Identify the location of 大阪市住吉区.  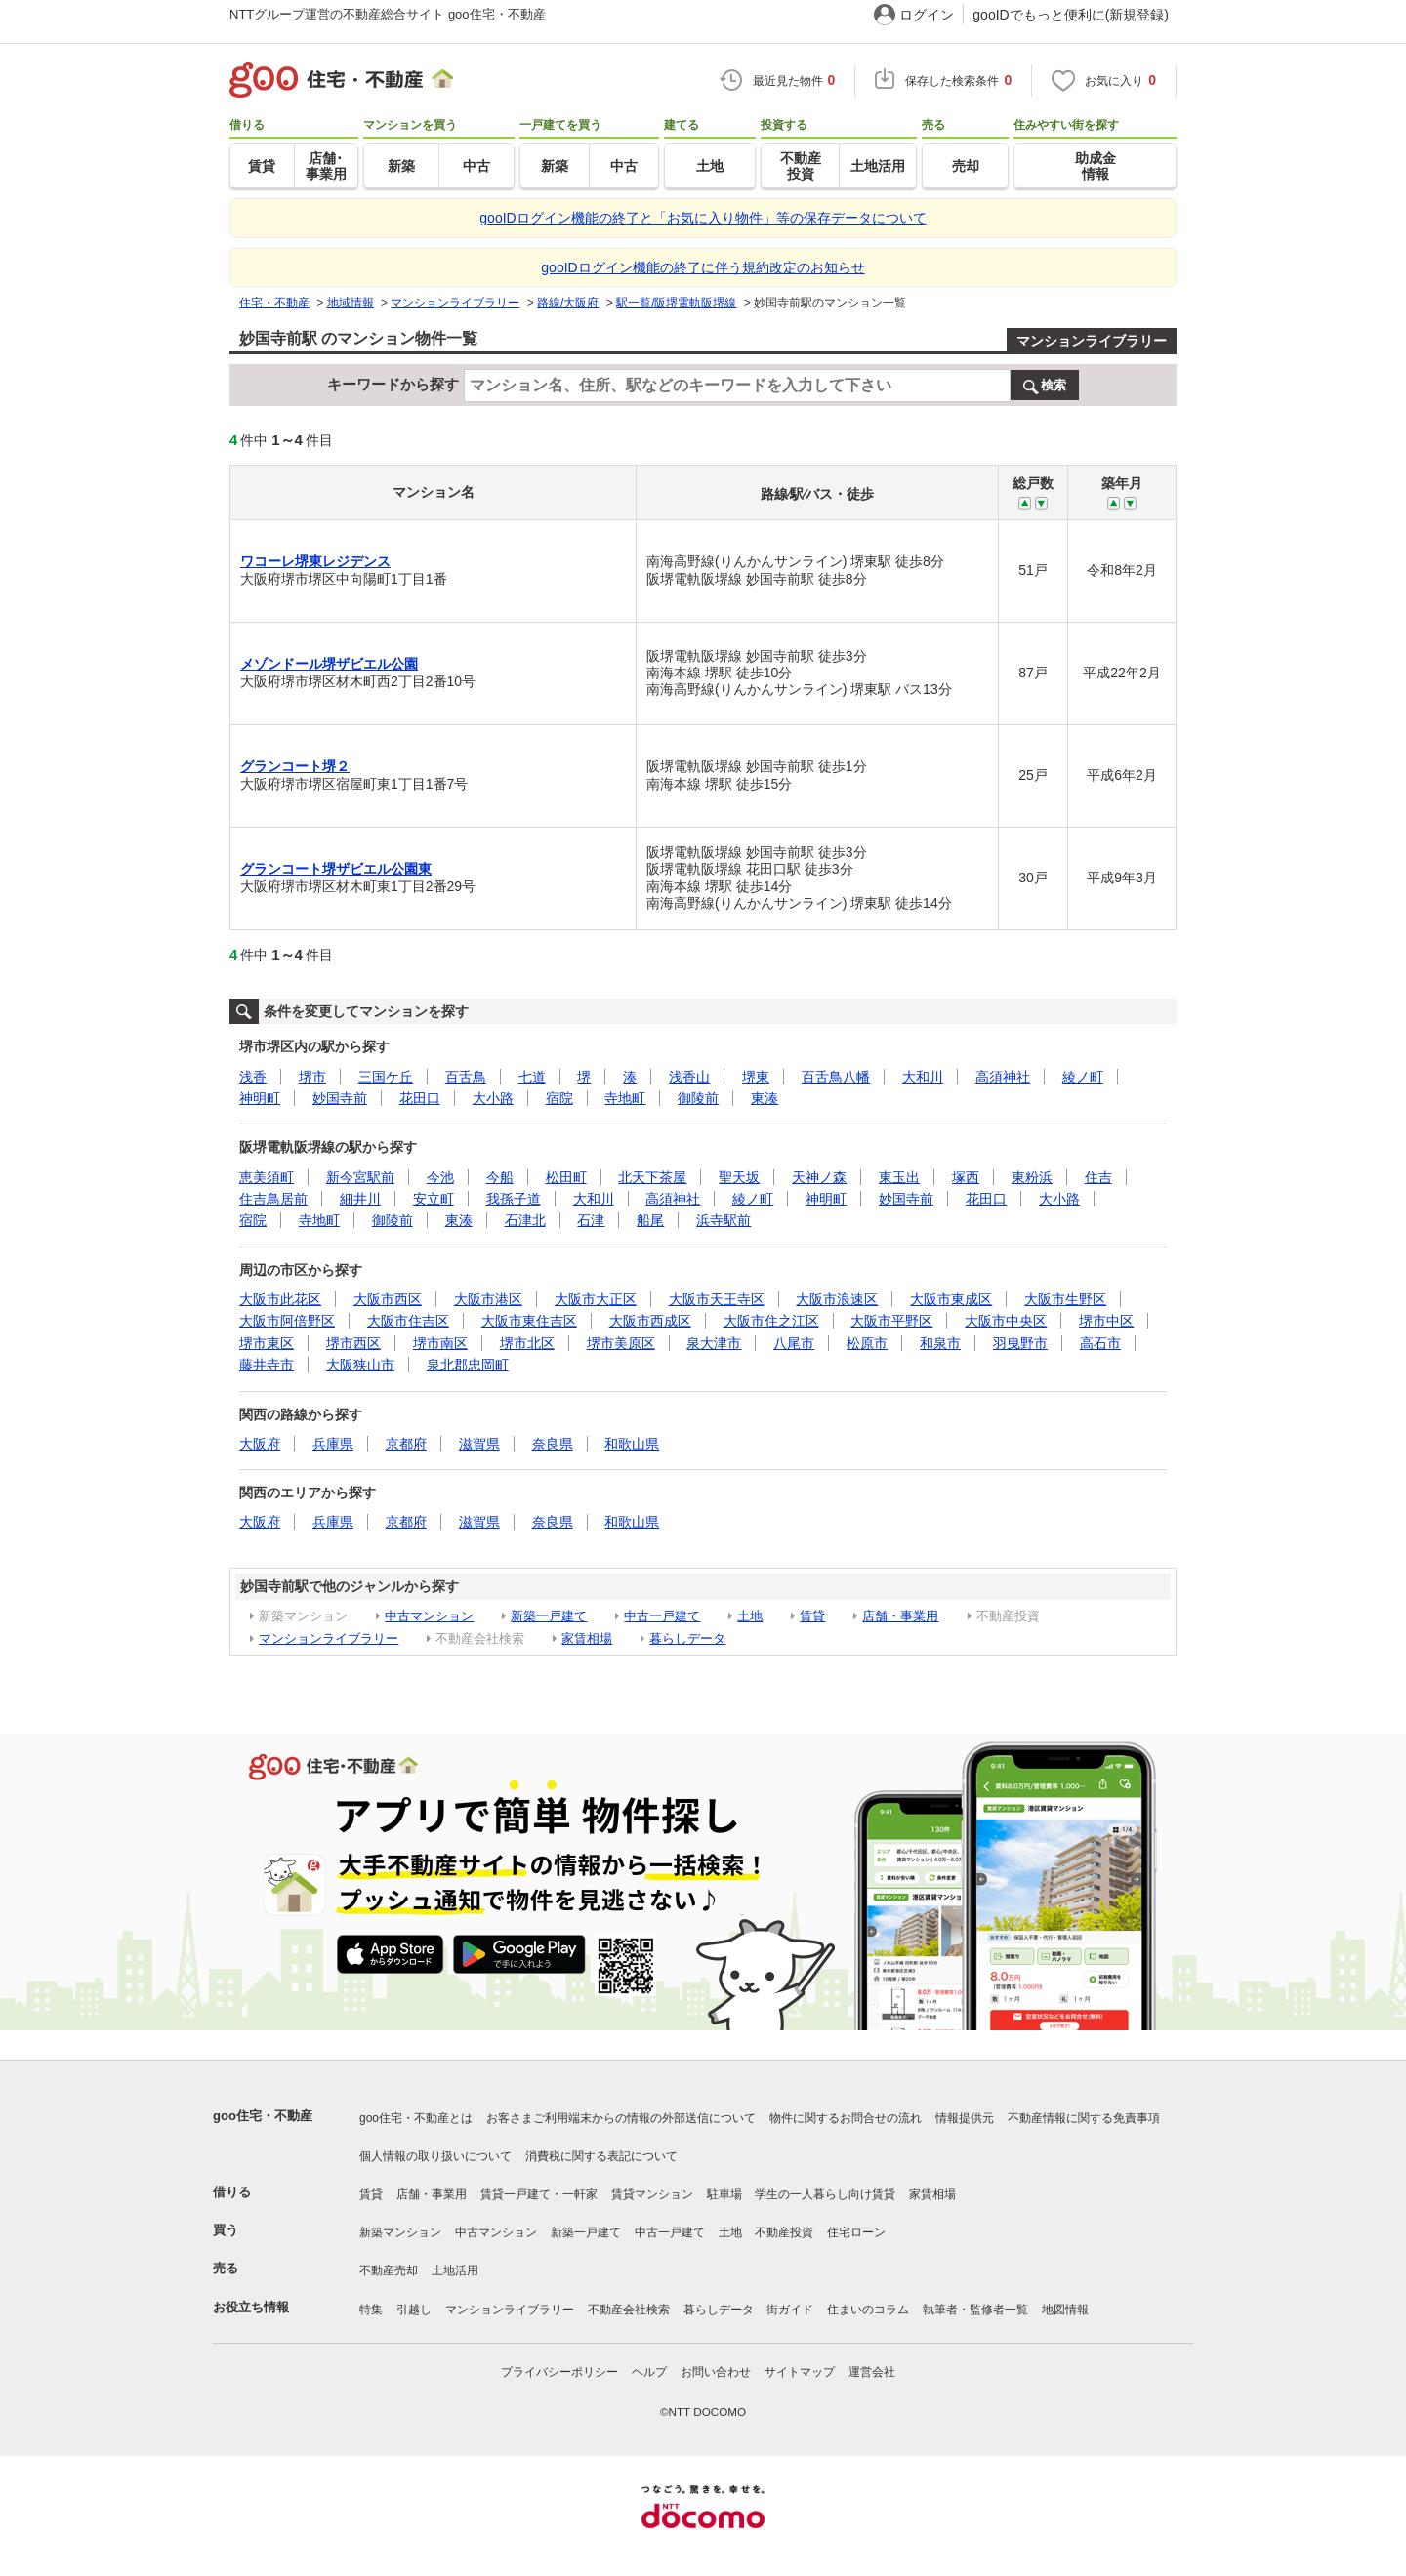
(408, 1321).